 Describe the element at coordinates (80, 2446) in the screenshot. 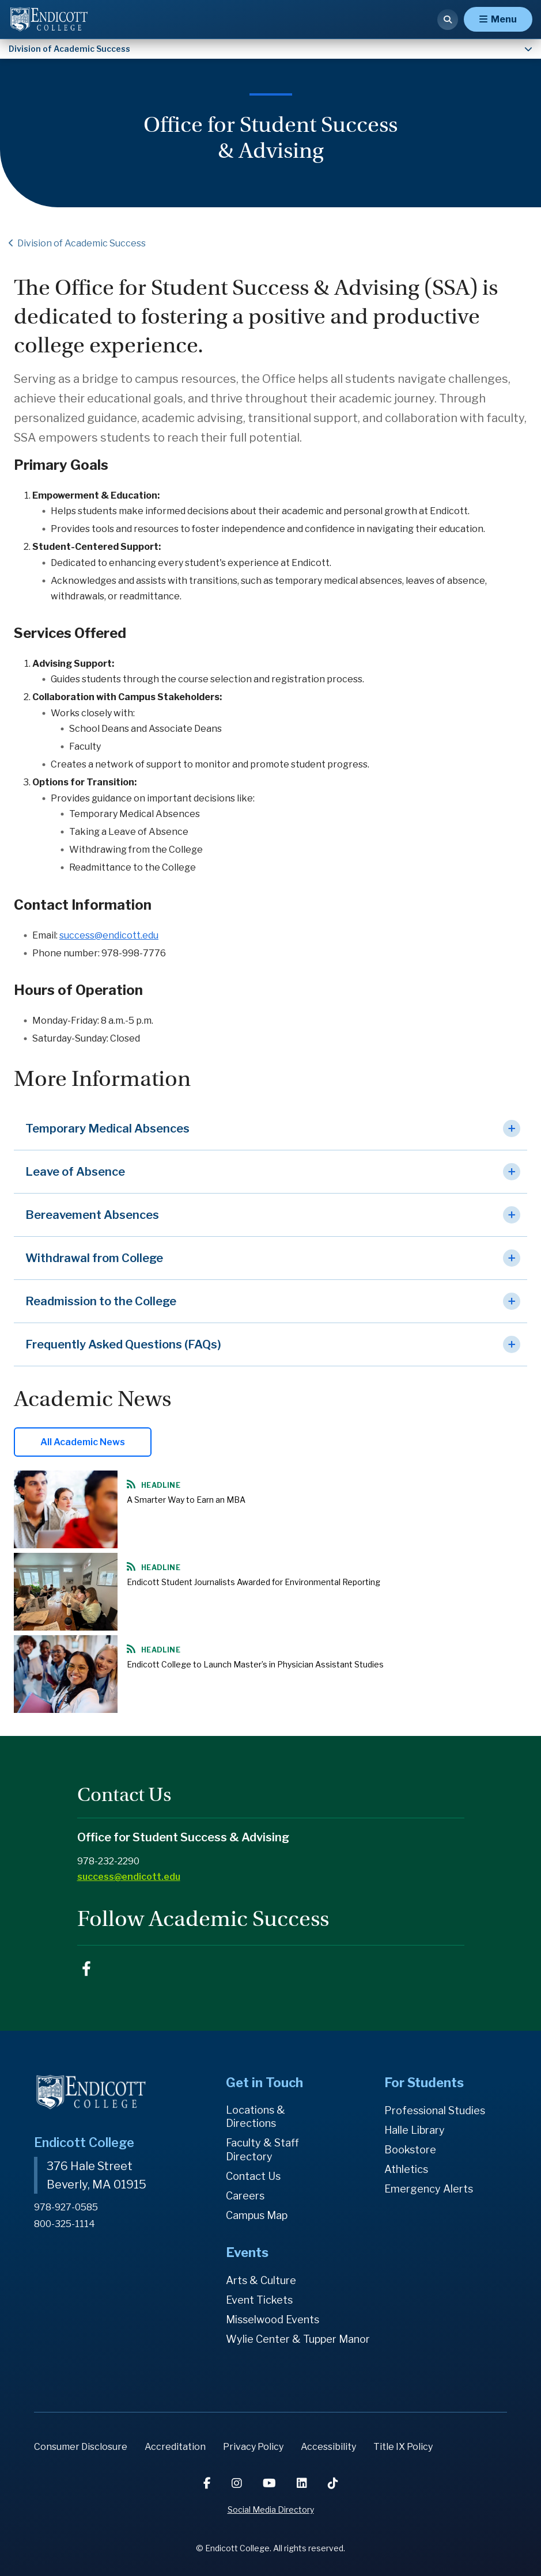

I see `Consumer Disclosure` at that location.